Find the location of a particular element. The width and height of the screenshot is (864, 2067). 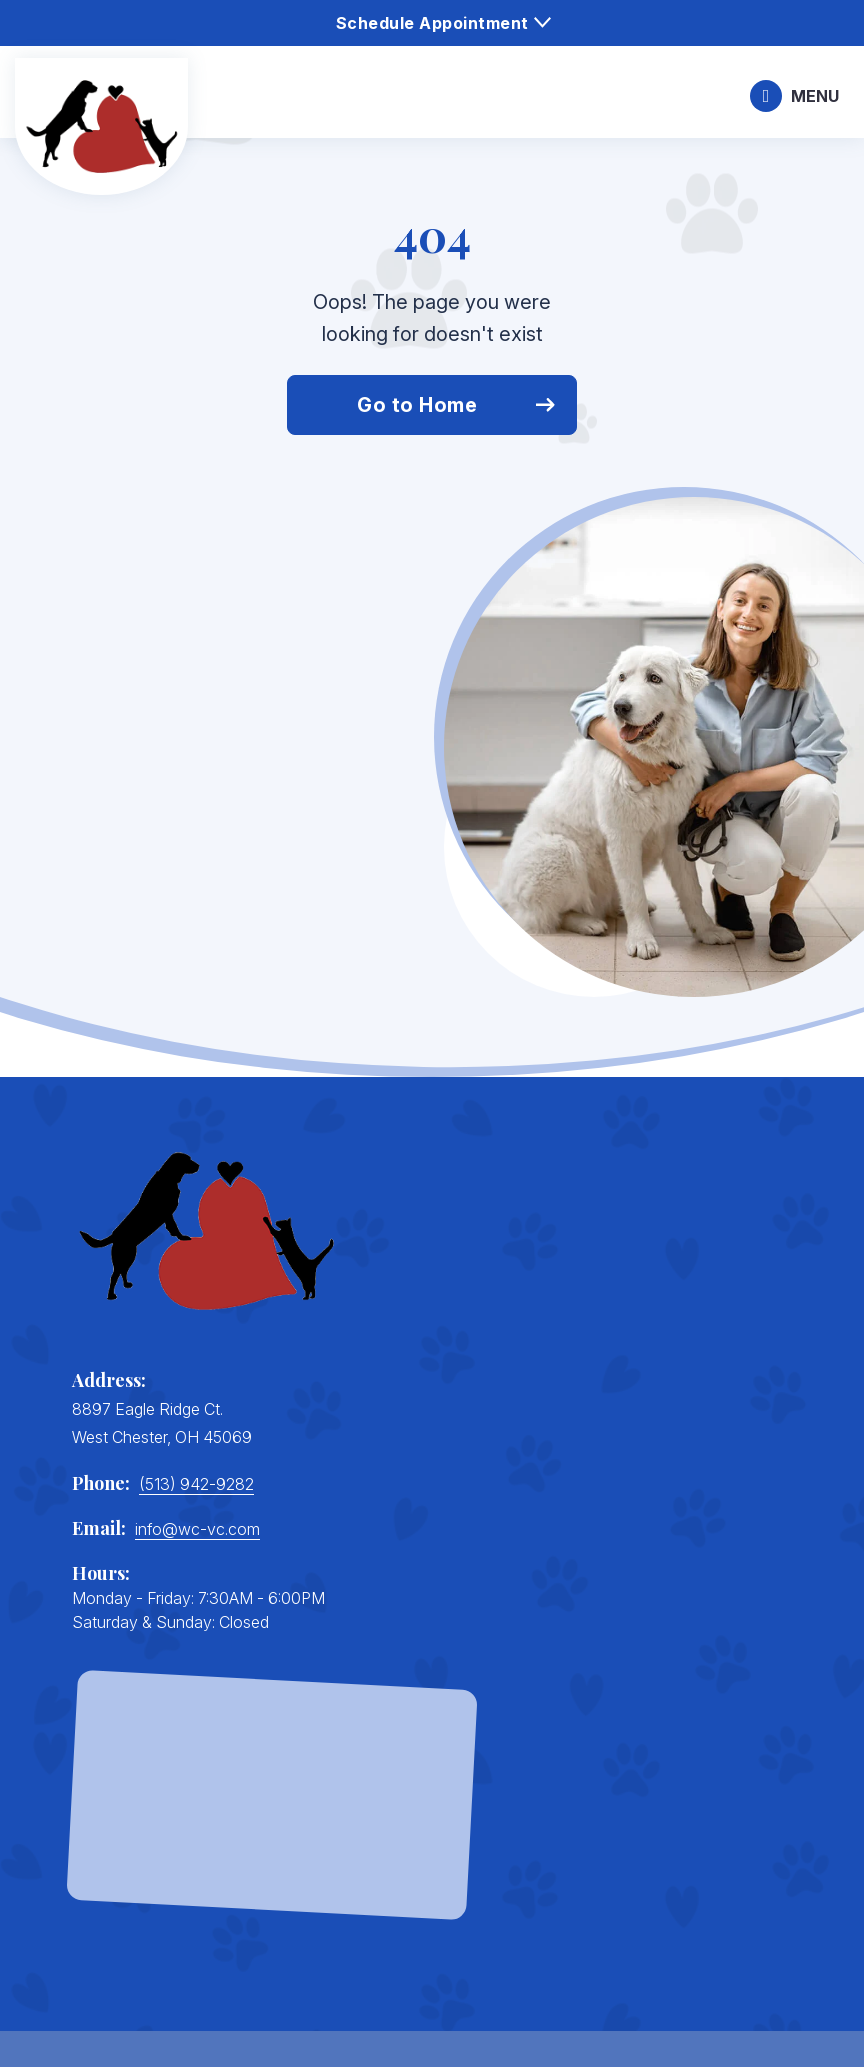

Go to Home is located at coordinates (417, 405).